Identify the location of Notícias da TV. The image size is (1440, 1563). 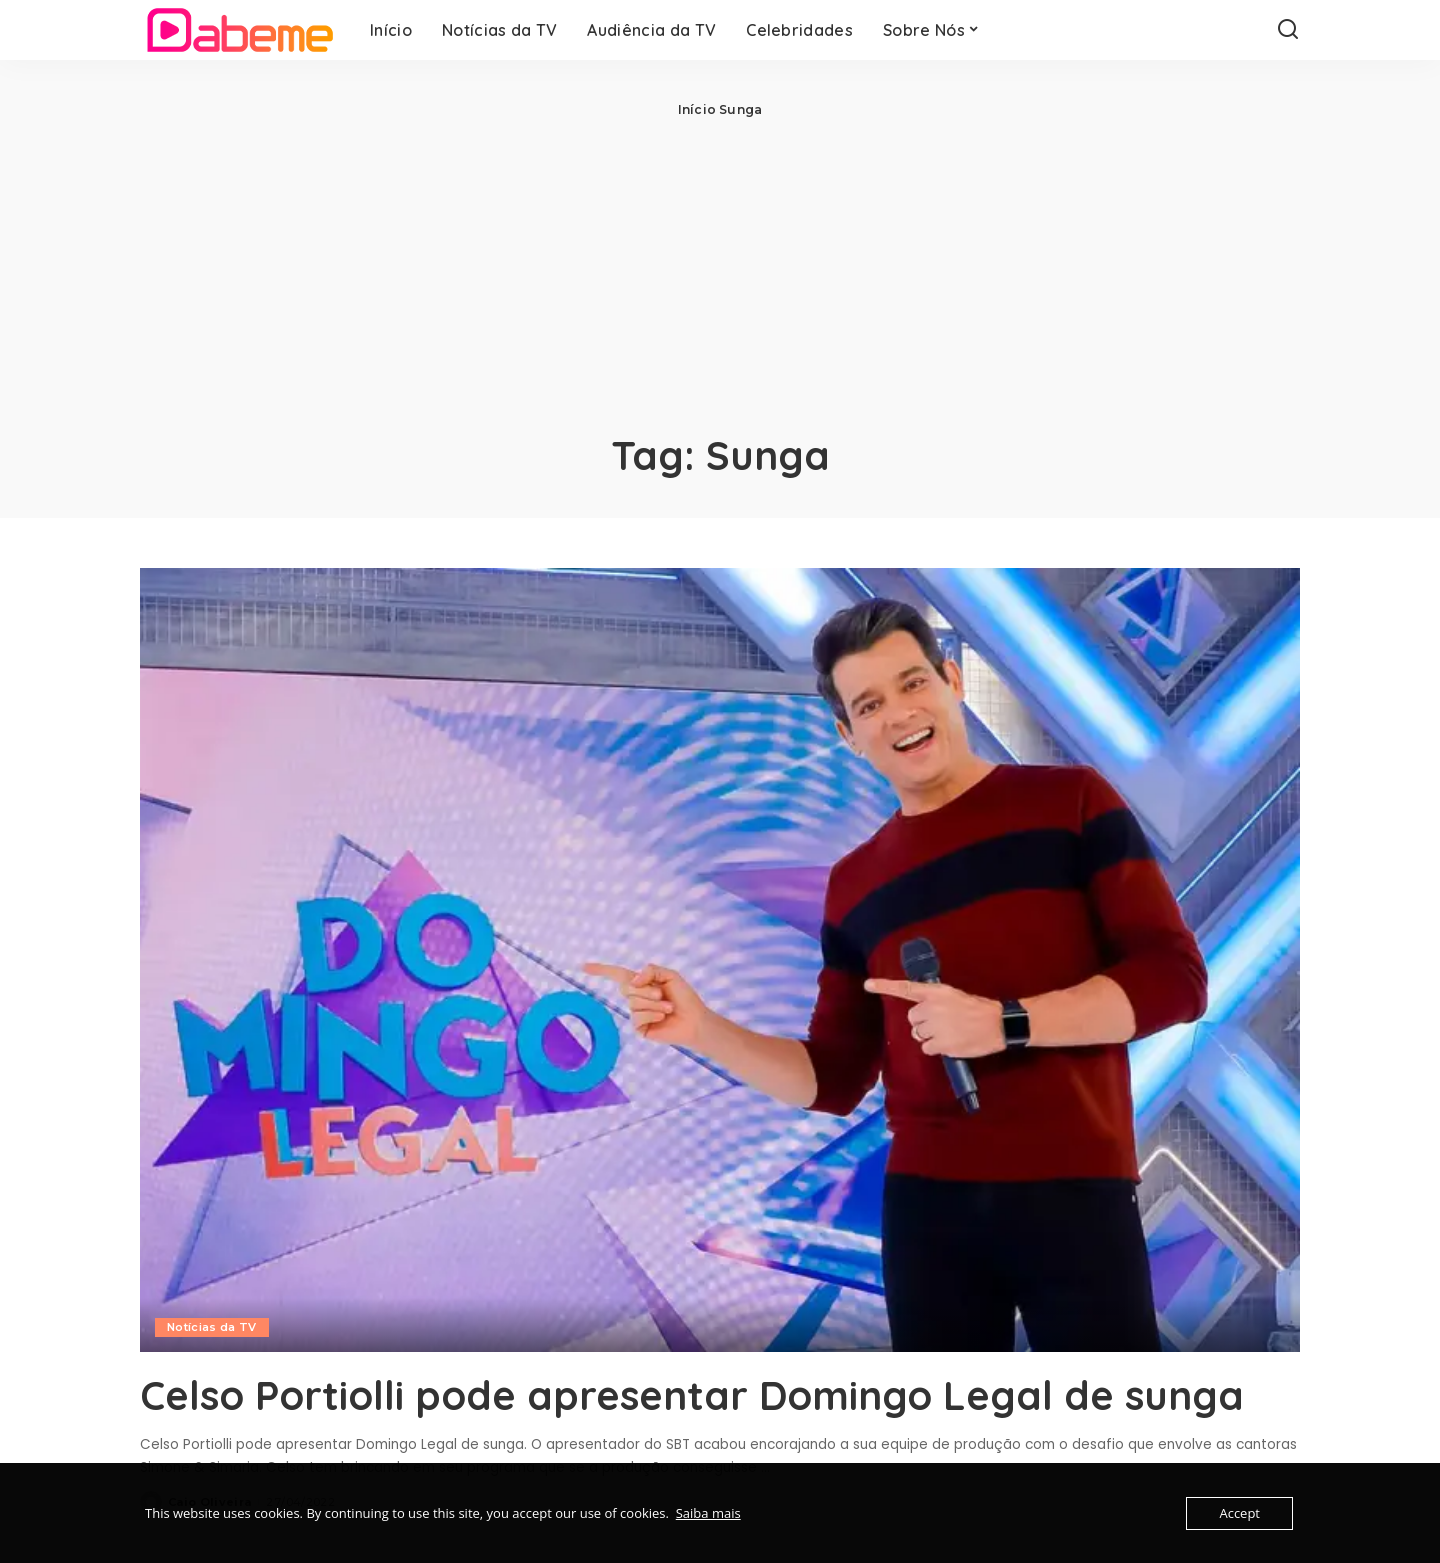
(212, 1327).